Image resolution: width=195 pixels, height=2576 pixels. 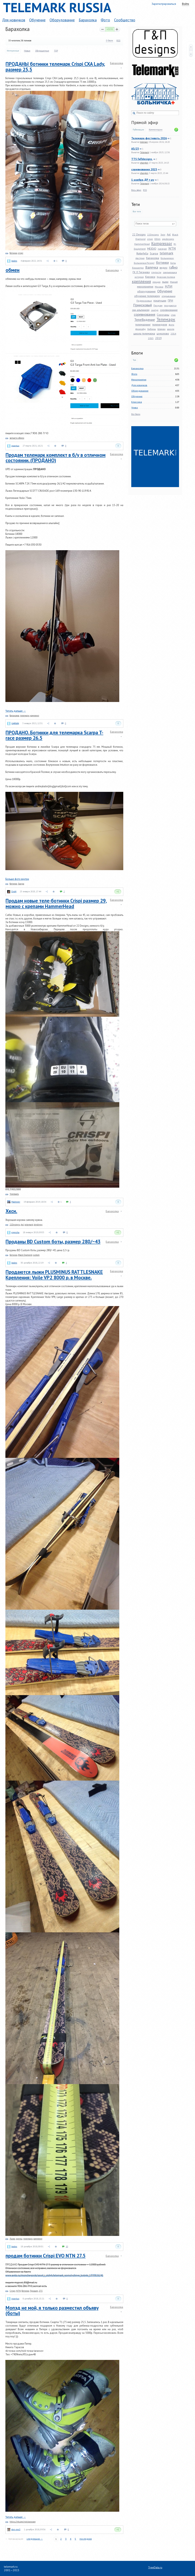 I want to click on Ботинки, so click(x=13, y=1255).